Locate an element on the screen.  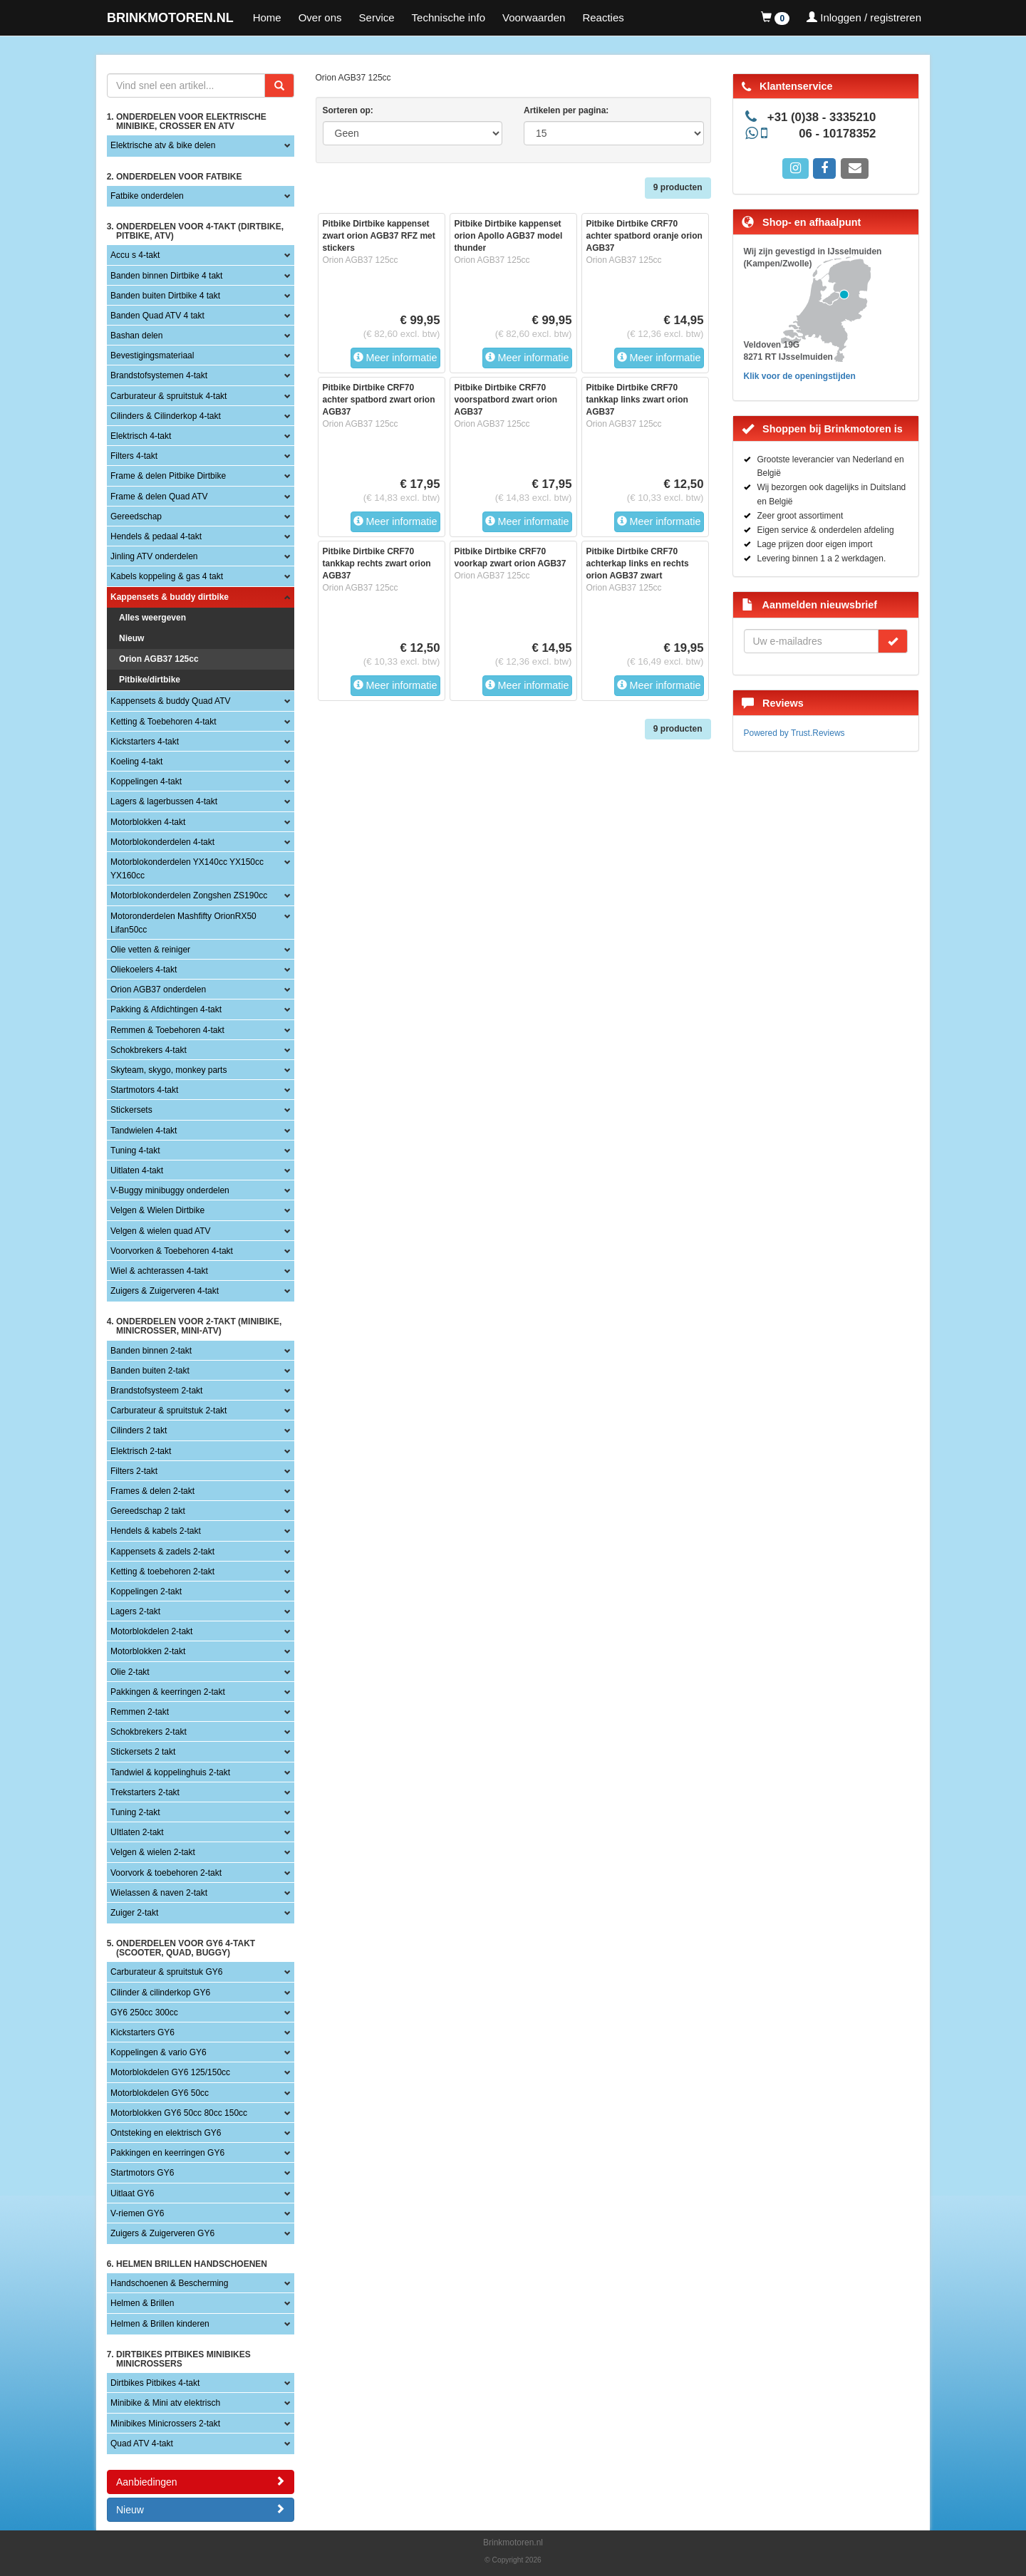
Jinling ATV onderdelen is located at coordinates (154, 556).